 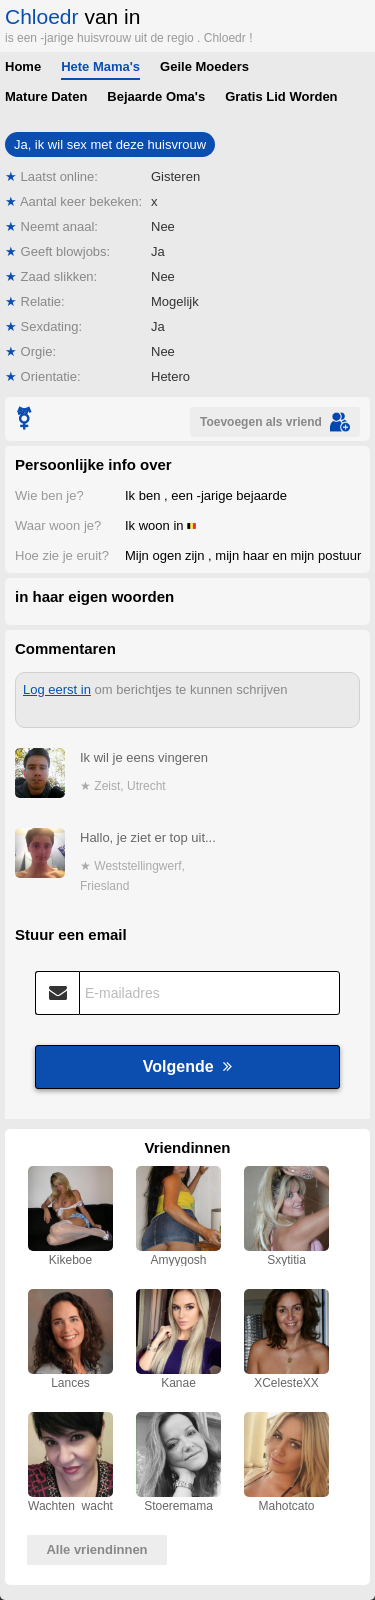 I want to click on Alle vriendinnen, so click(x=96, y=1549).